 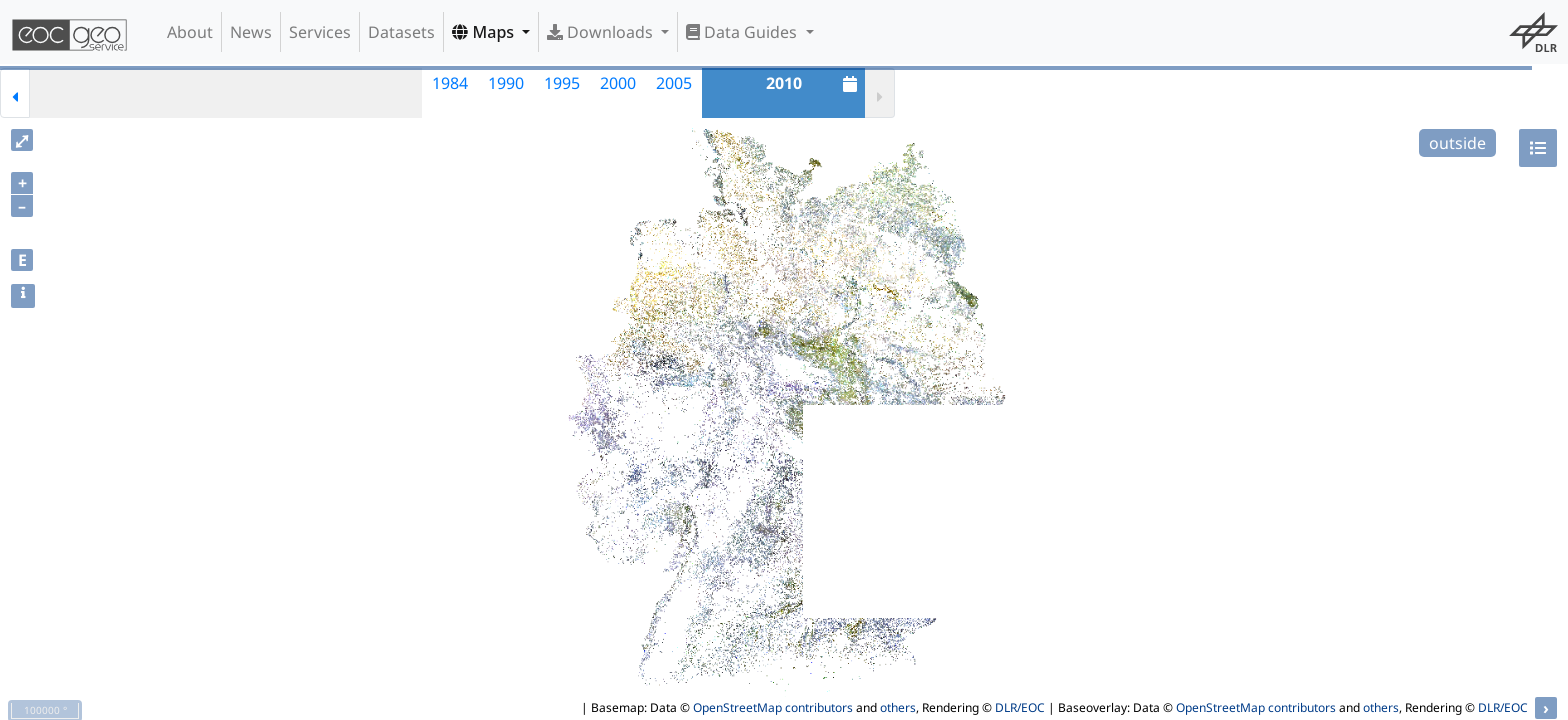 I want to click on Services, so click(x=320, y=32).